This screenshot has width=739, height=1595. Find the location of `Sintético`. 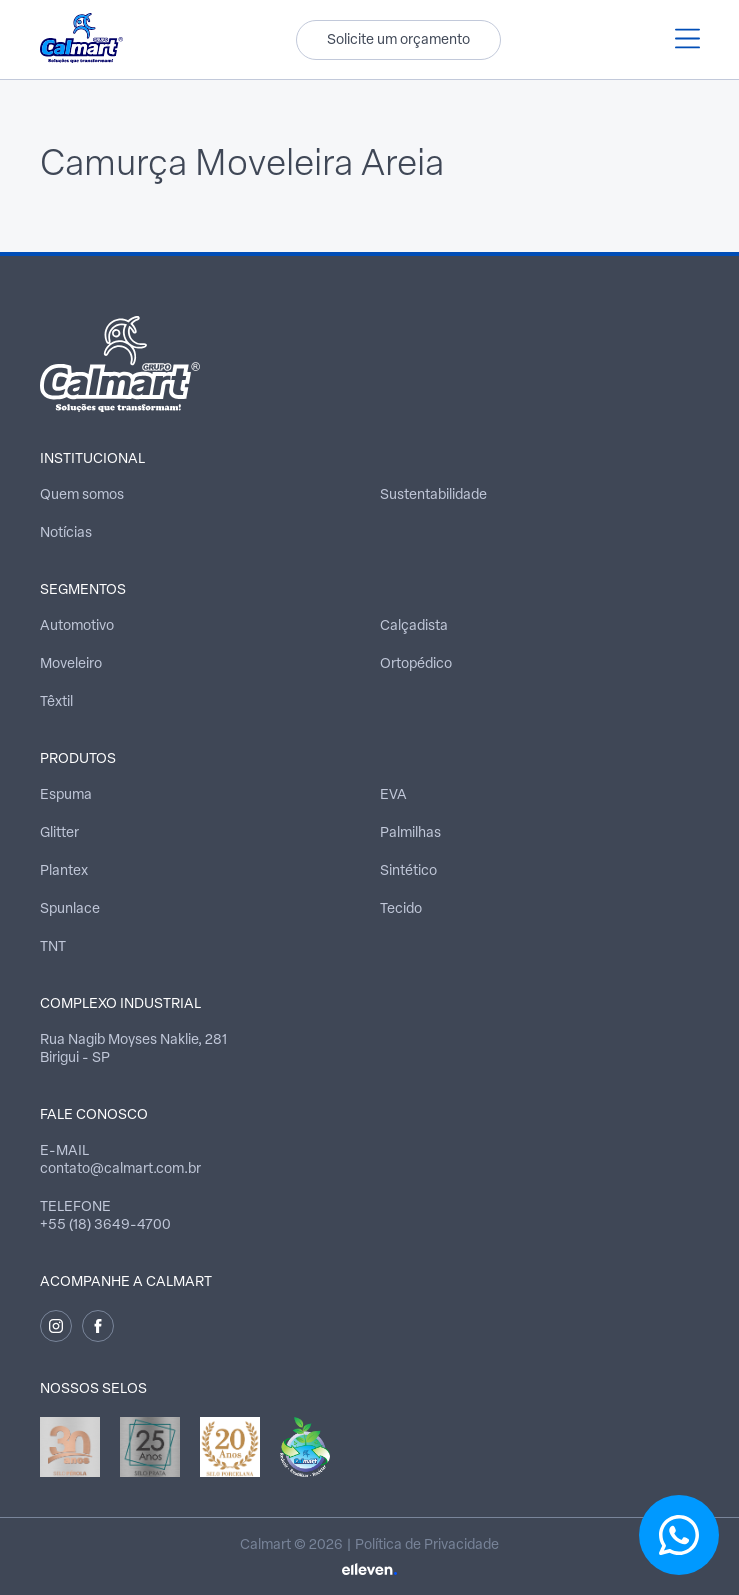

Sintético is located at coordinates (408, 871).